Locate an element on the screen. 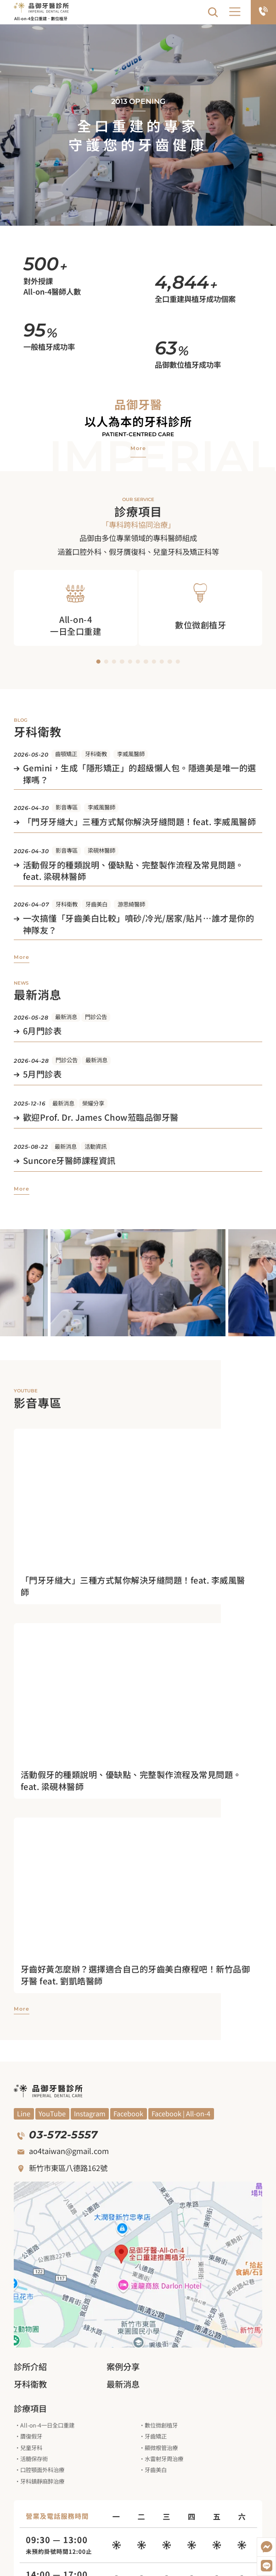 Image resolution: width=276 pixels, height=2576 pixels. [觀看更多牙科衛教] is located at coordinates (21, 957).